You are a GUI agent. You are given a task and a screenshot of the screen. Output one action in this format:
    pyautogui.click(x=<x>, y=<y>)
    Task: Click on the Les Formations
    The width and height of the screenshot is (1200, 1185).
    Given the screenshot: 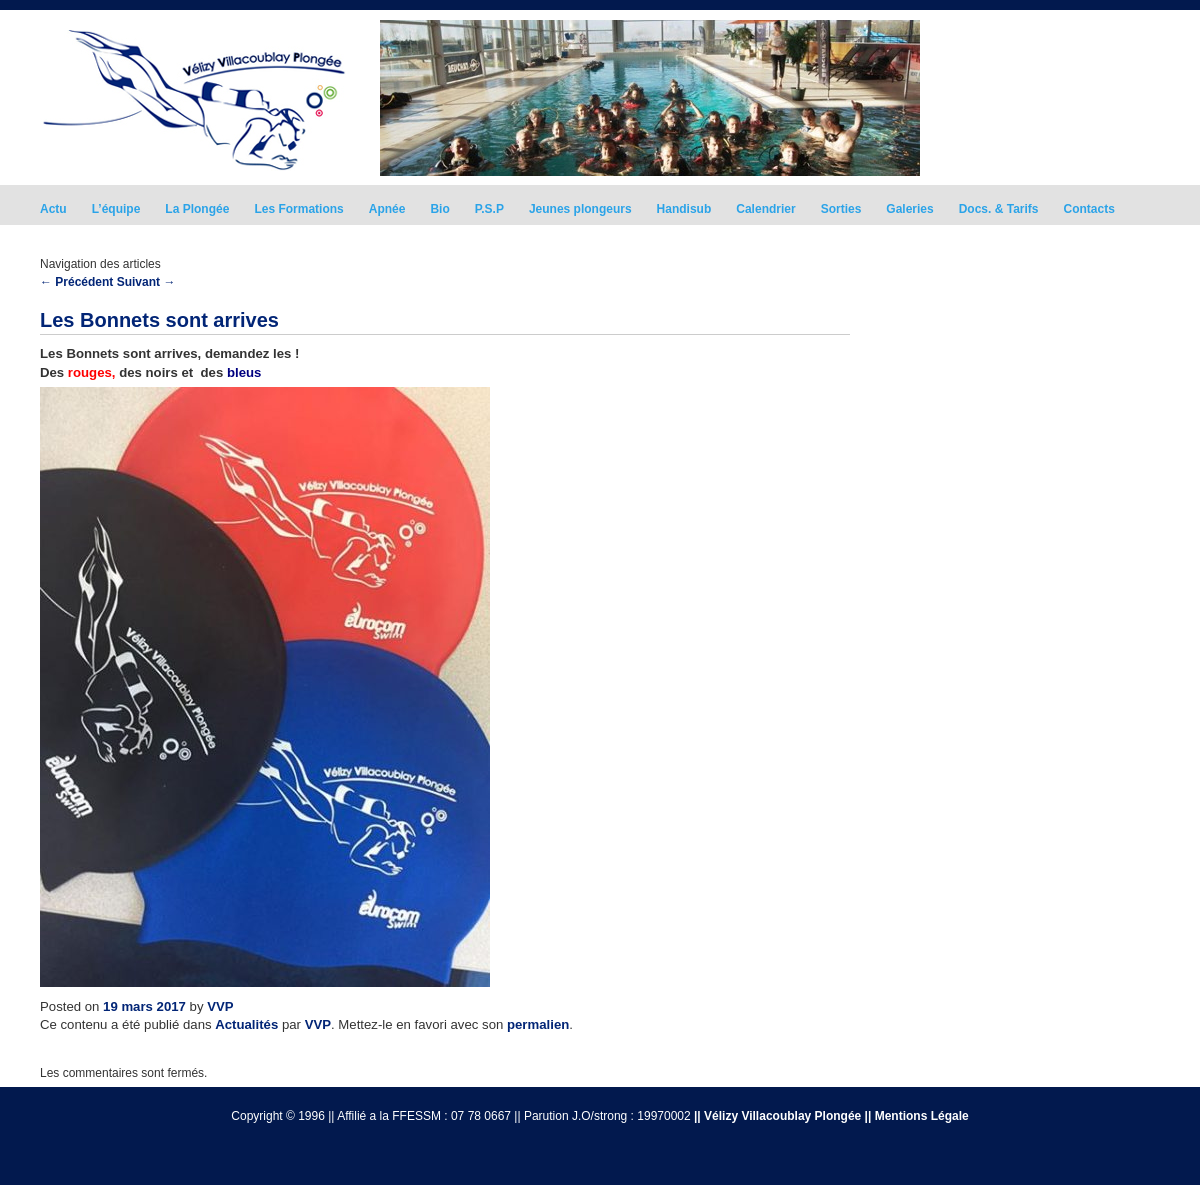 What is the action you would take?
    pyautogui.click(x=298, y=209)
    